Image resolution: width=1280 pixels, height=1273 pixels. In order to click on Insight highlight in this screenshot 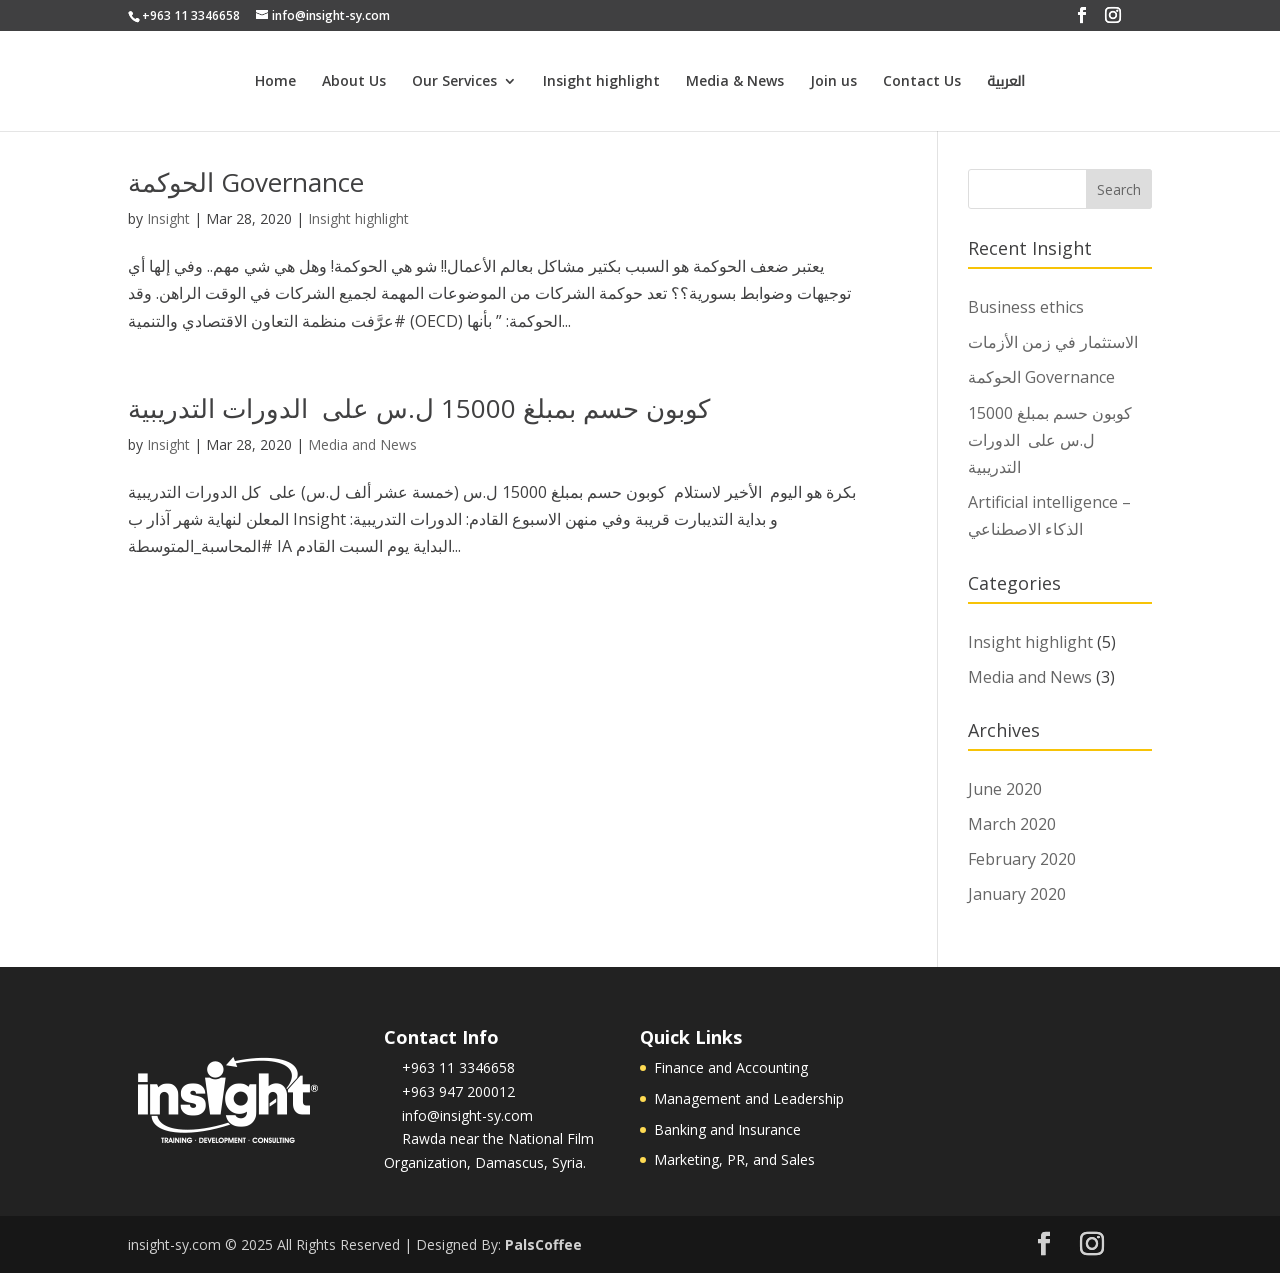, I will do `click(601, 82)`.